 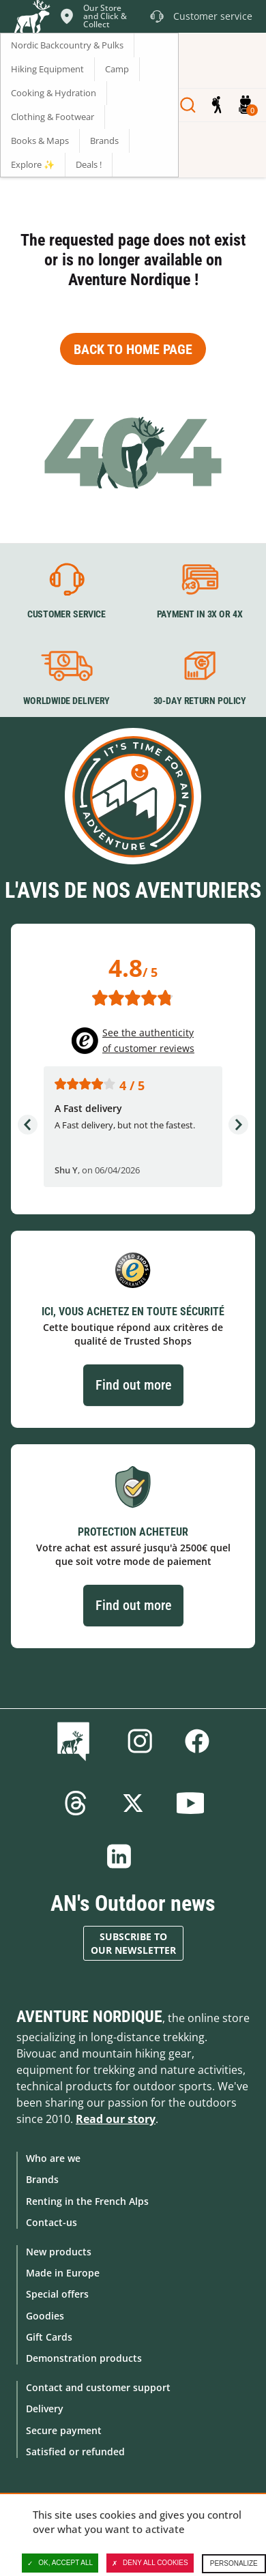 I want to click on Aventure Nordique, so click(x=89, y=2016).